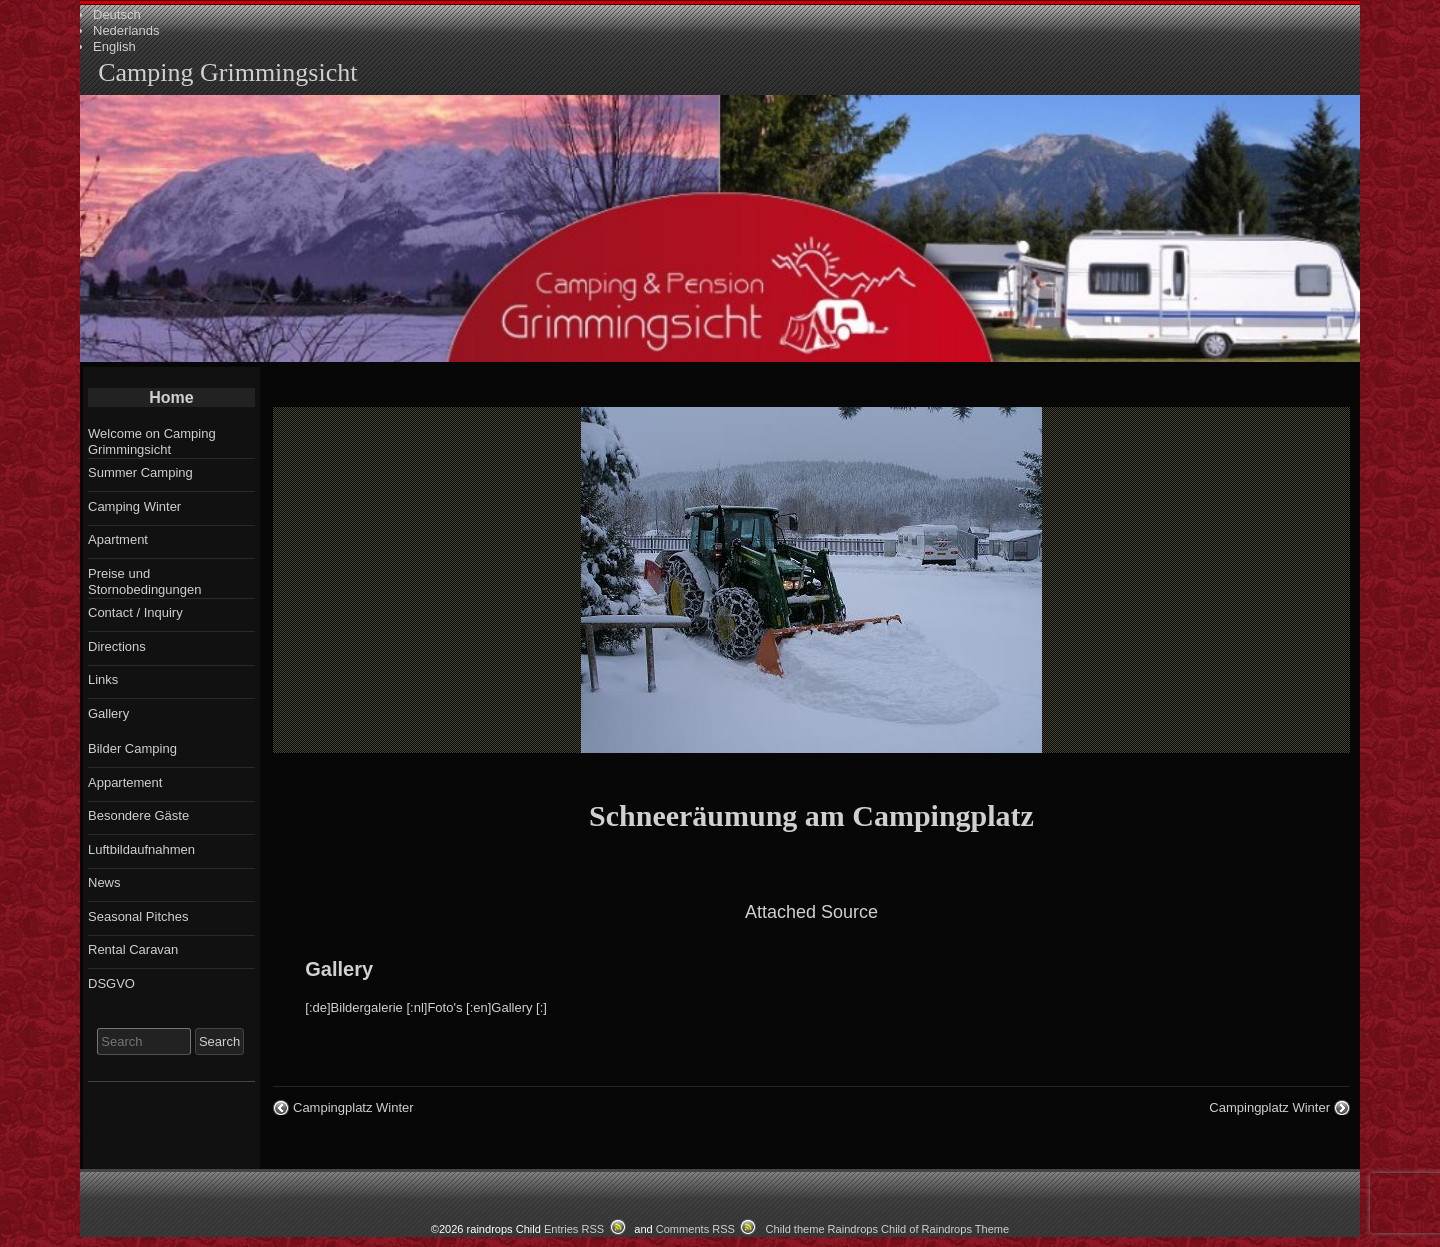 The height and width of the screenshot is (1247, 1440). What do you see at coordinates (118, 539) in the screenshot?
I see `Apartment` at bounding box center [118, 539].